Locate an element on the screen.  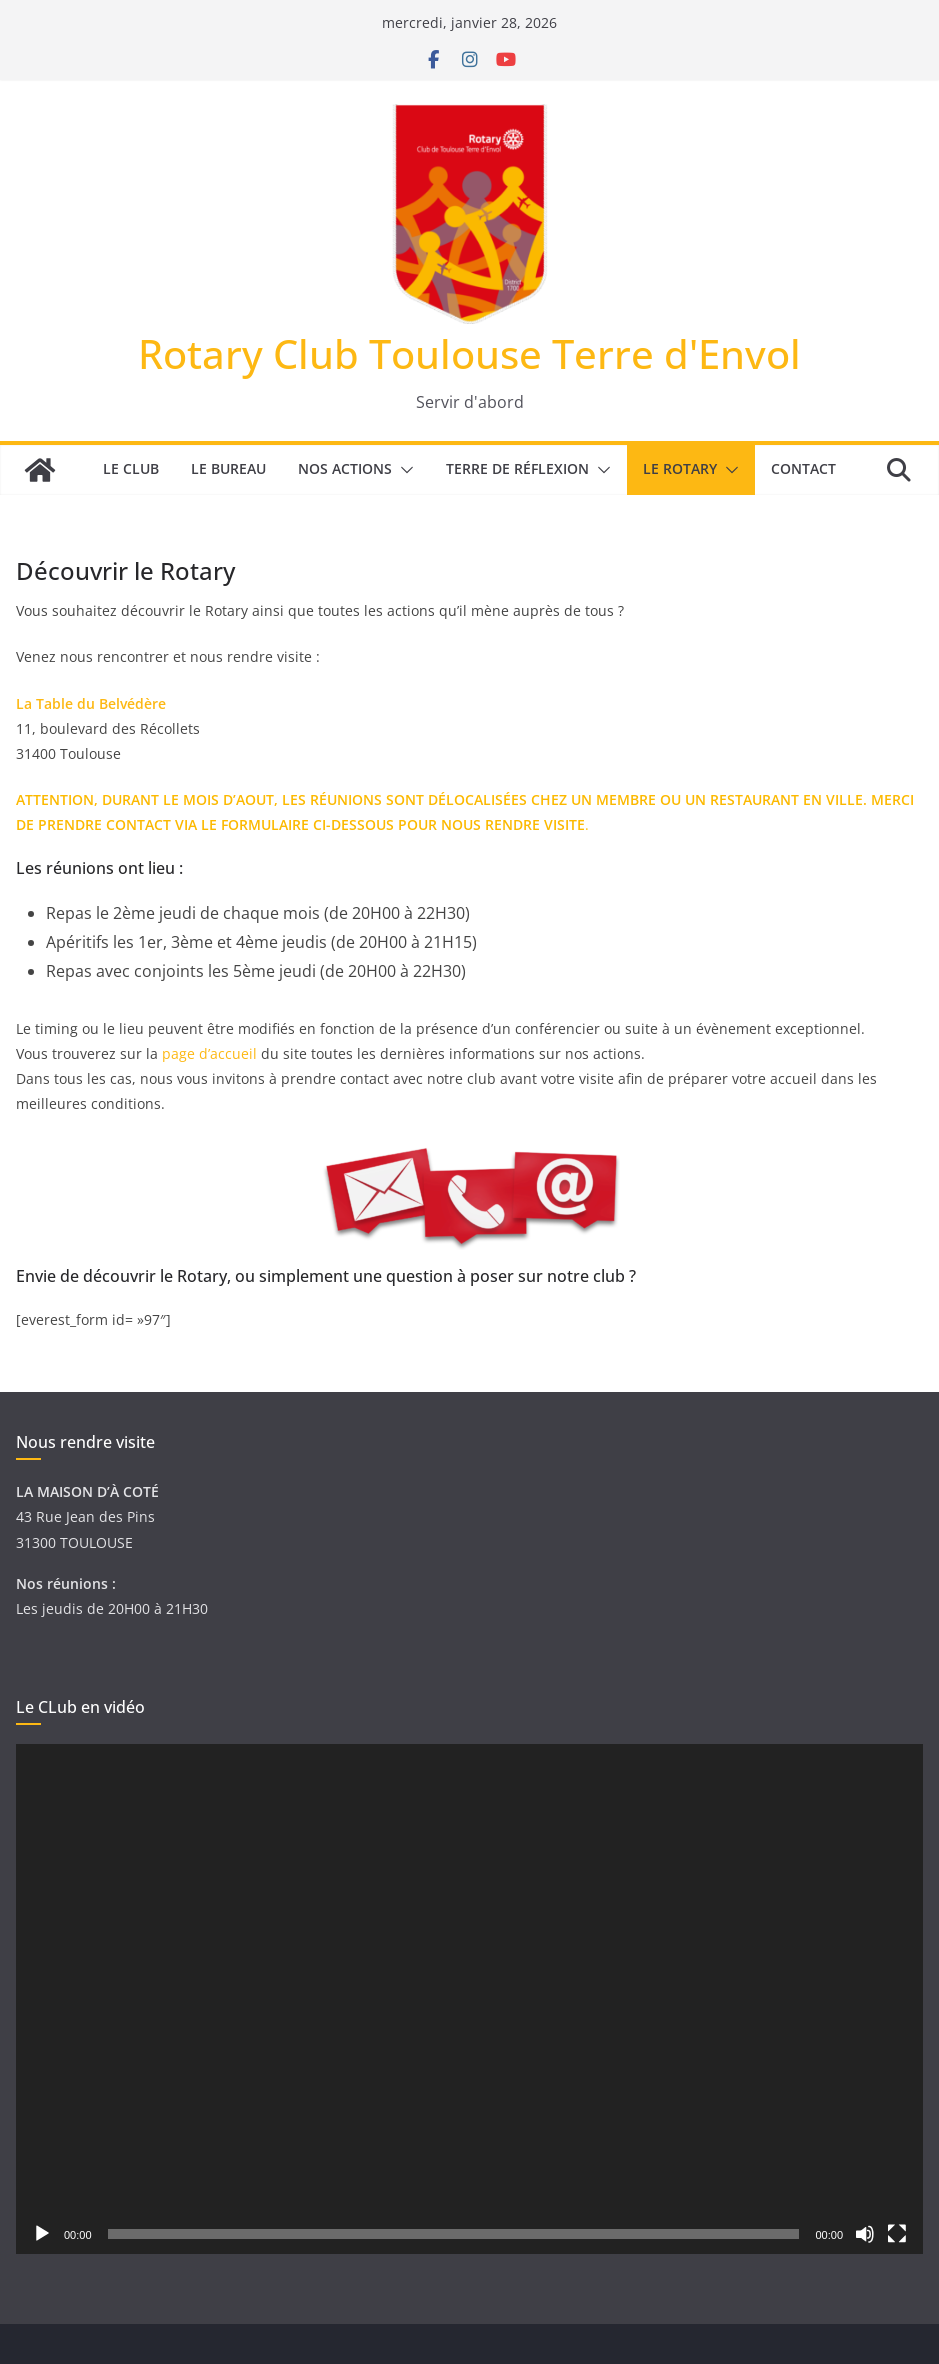
Rotary Club Toulouse Terre d'Envol is located at coordinates (469, 353).